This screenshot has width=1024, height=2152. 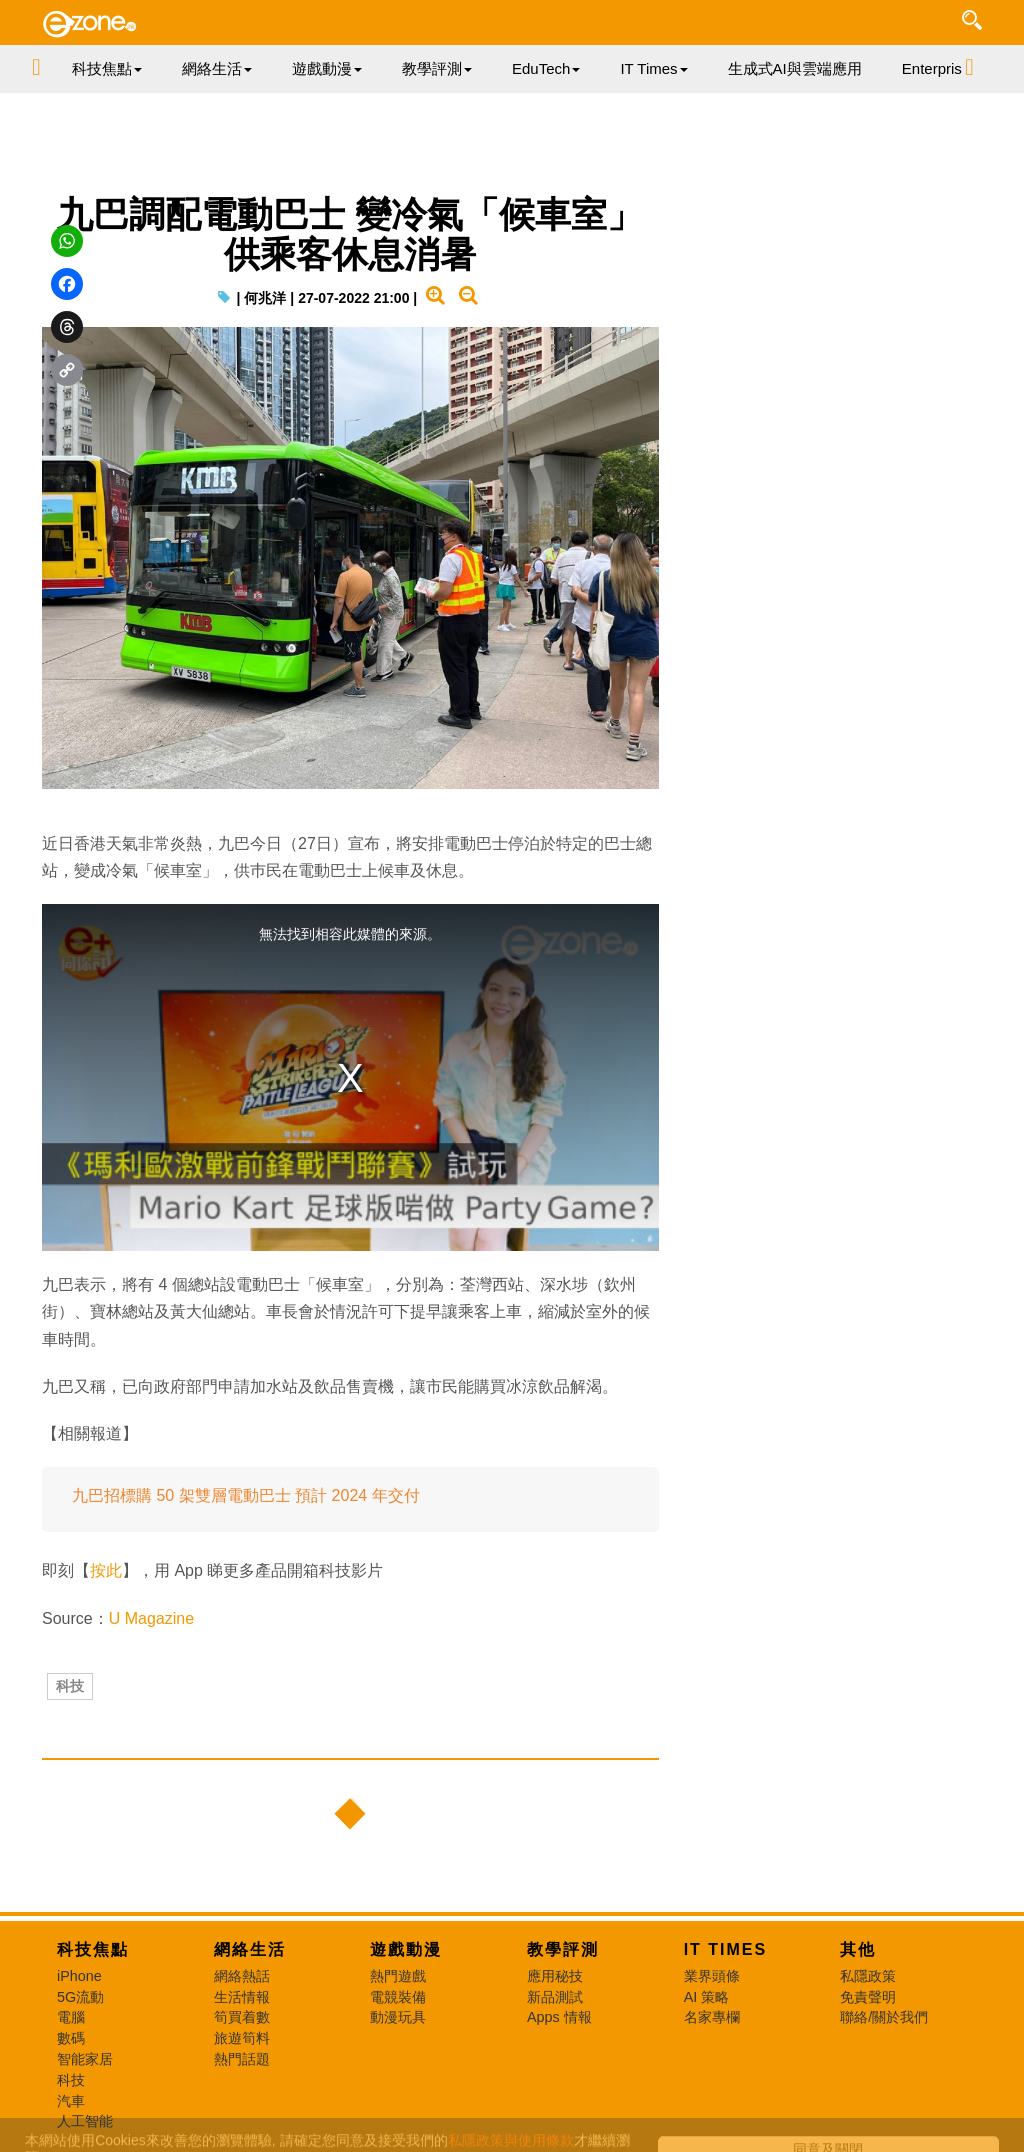 I want to click on 電腦, so click(x=71, y=2017).